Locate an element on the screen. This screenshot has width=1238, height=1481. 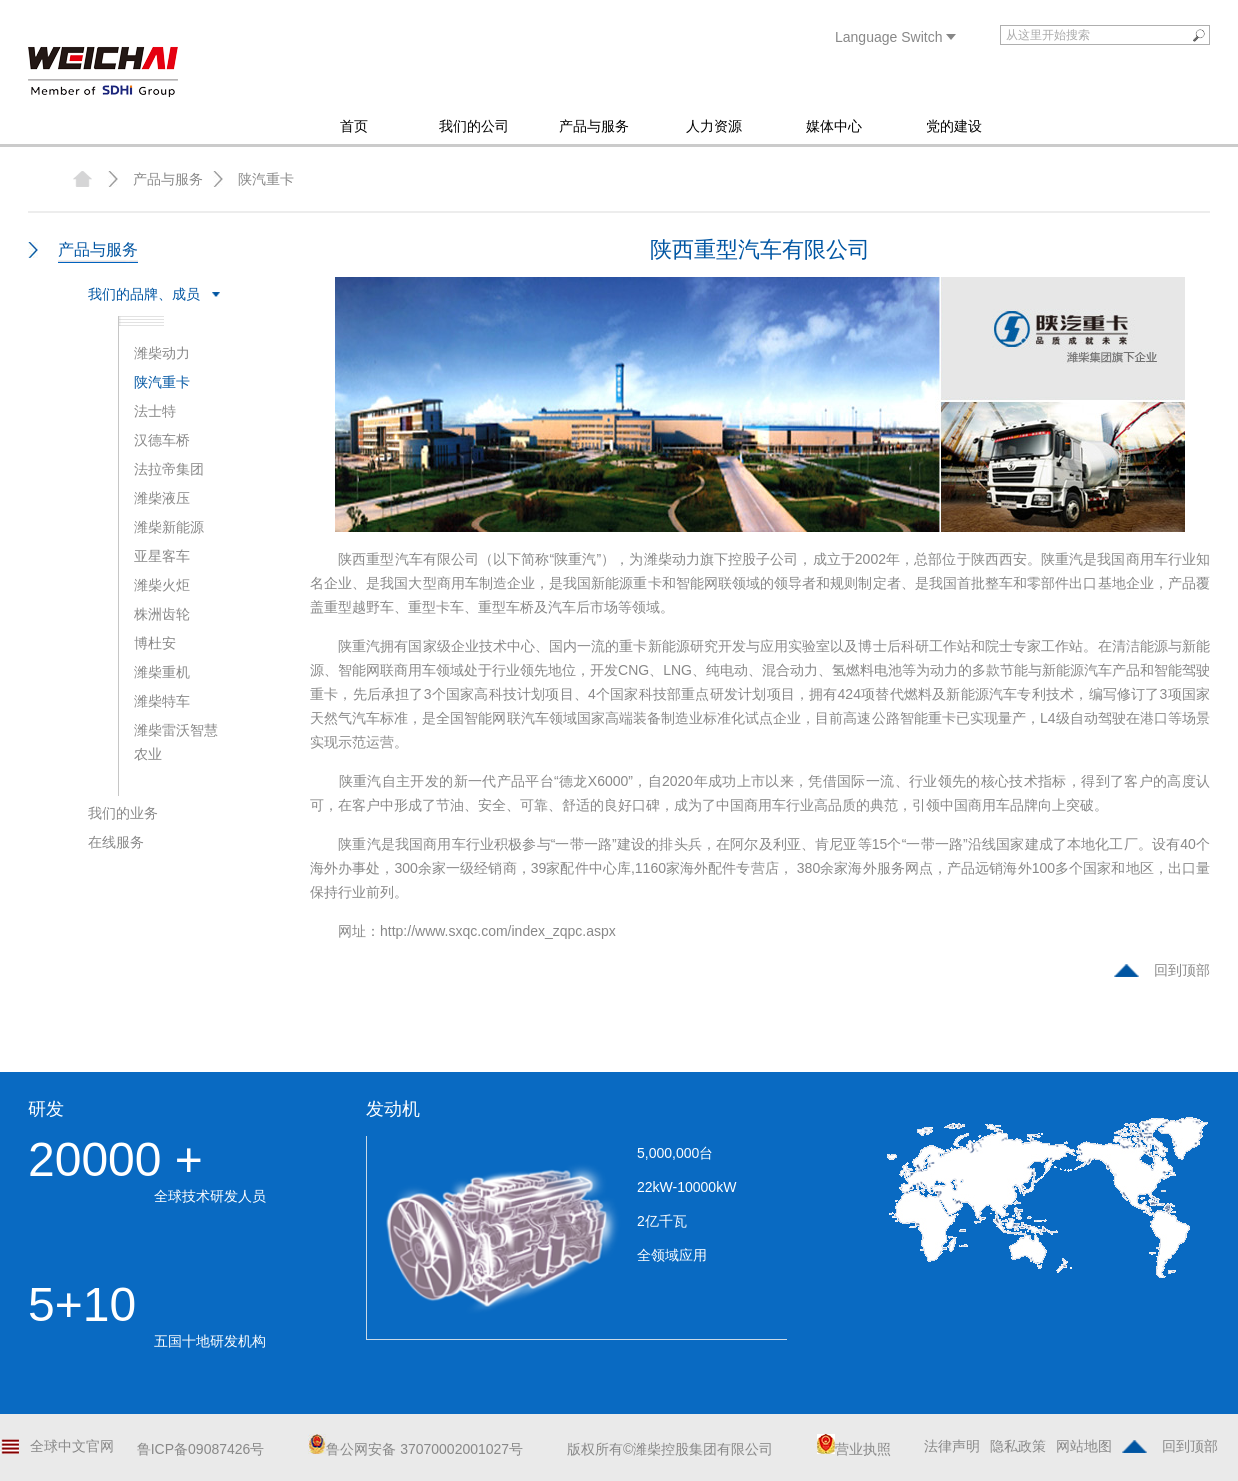
营业执照 is located at coordinates (854, 1449).